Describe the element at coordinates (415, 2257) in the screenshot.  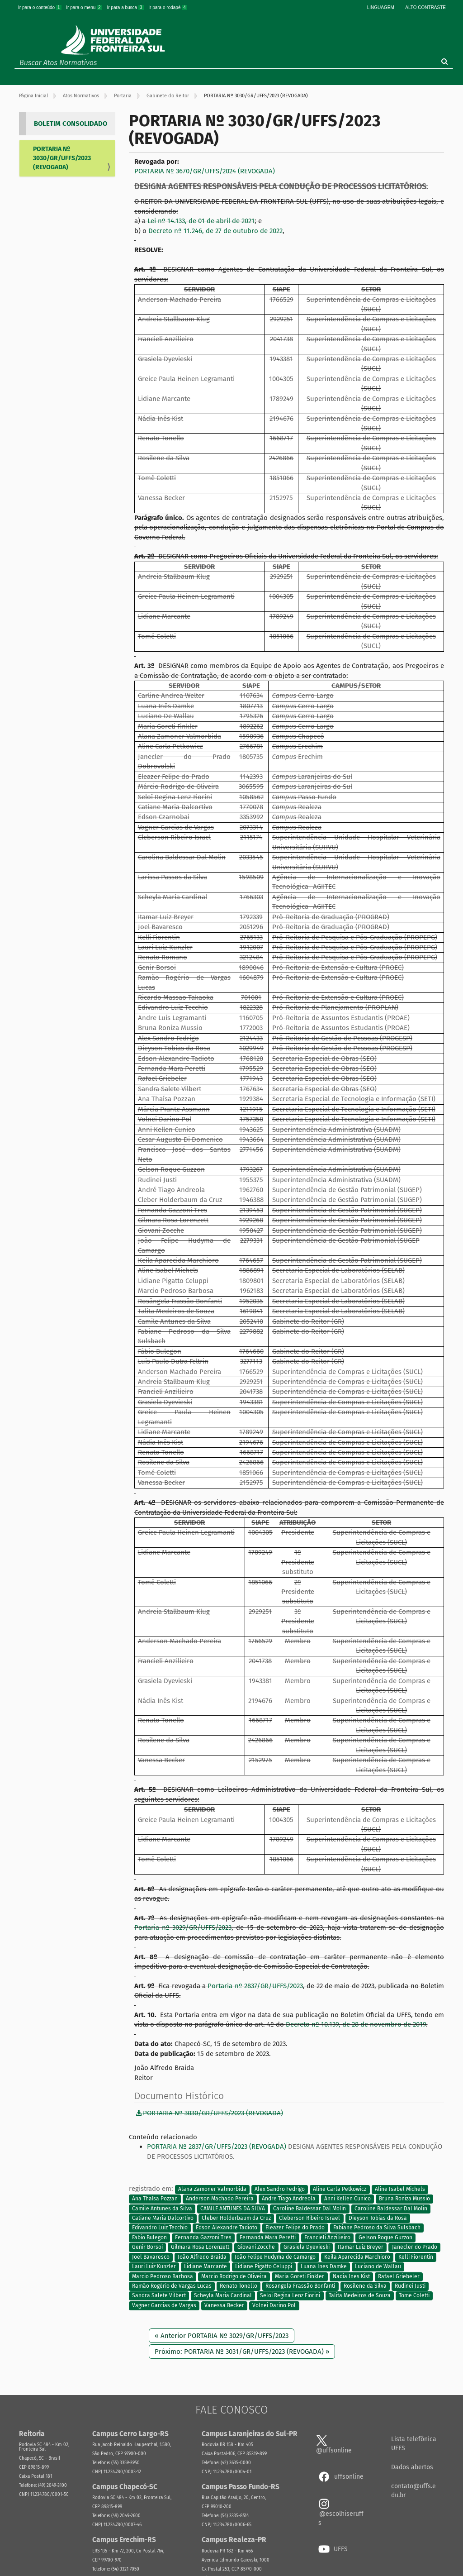
I see `Kelli Fiorentin` at that location.